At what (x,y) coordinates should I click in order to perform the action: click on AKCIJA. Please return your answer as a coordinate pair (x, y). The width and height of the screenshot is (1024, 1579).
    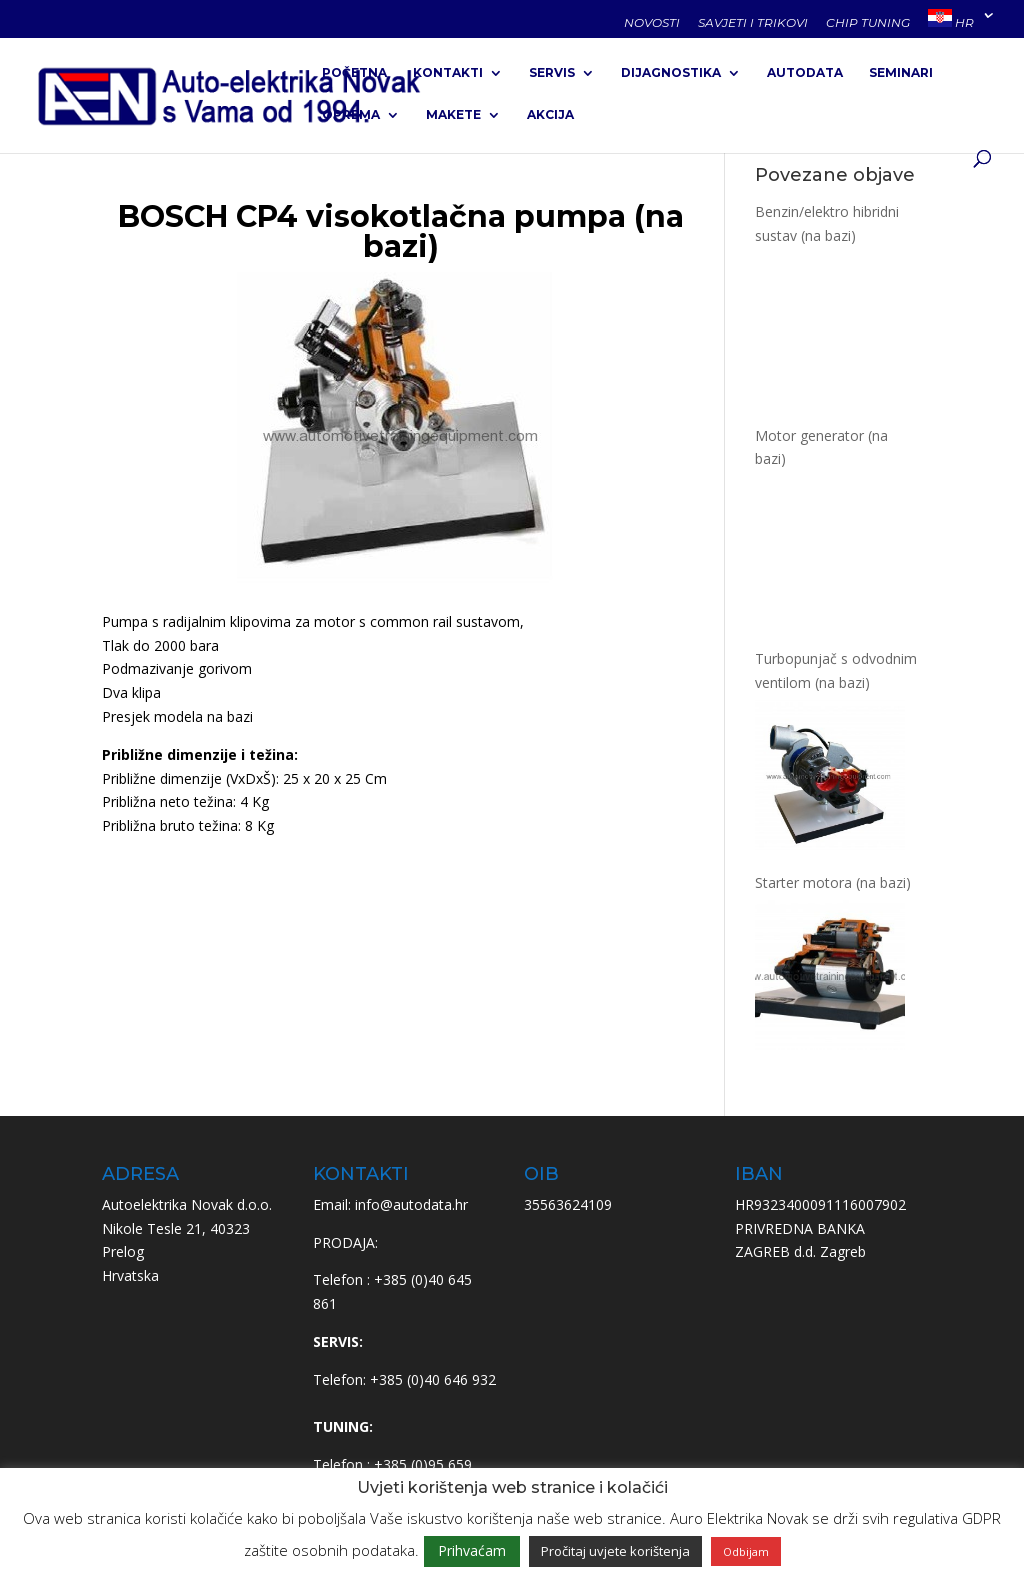
    Looking at the image, I should click on (550, 115).